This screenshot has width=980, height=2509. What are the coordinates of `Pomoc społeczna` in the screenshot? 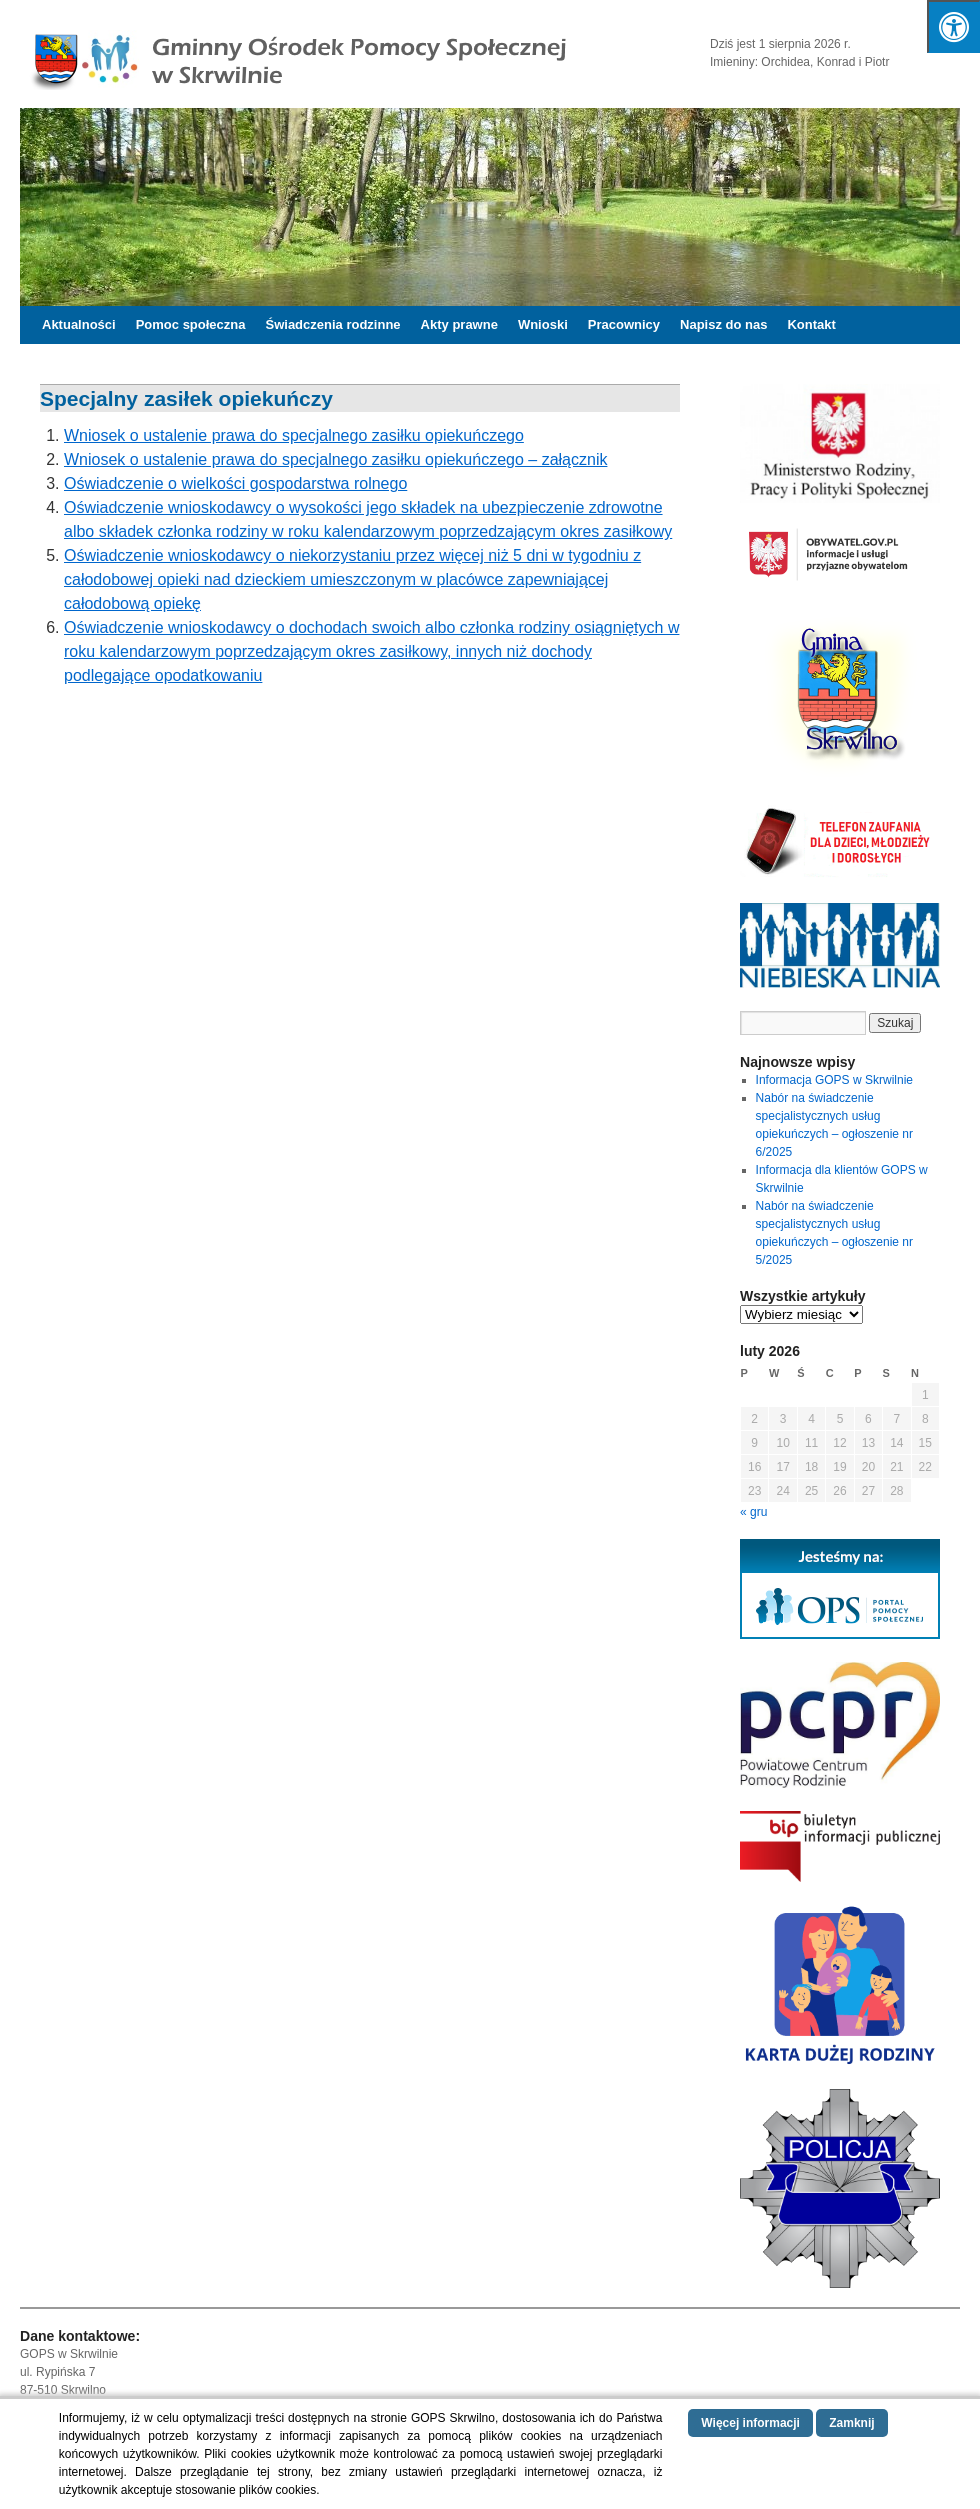 It's located at (191, 324).